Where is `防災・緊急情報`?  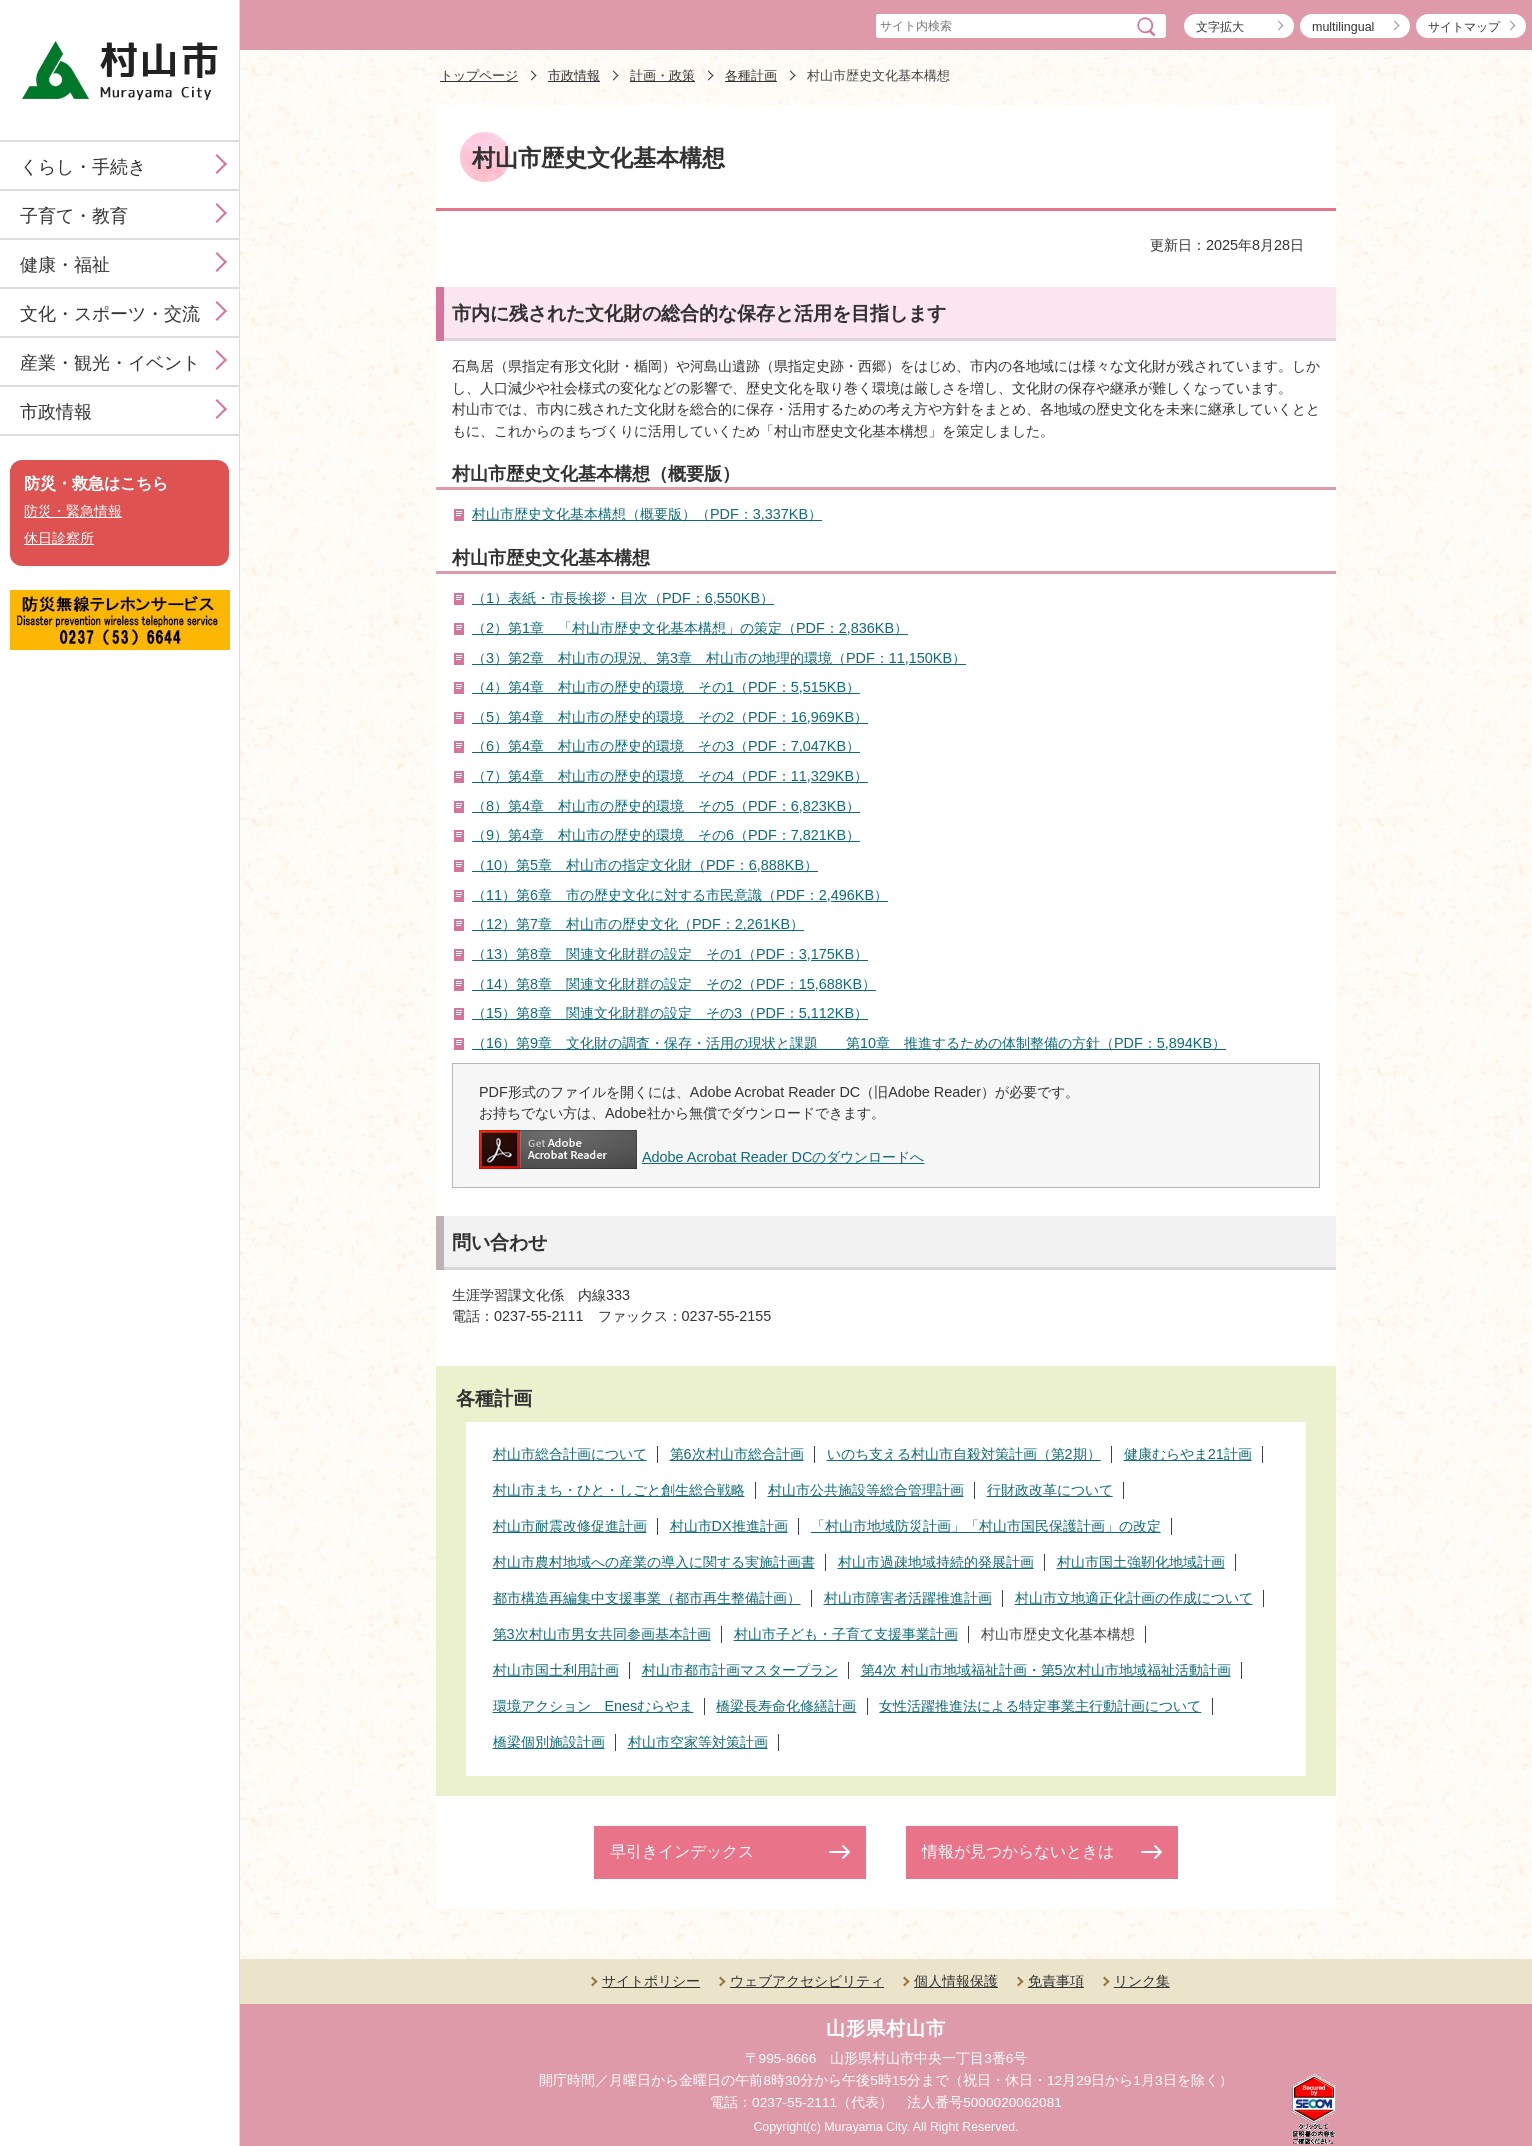 防災・緊急情報 is located at coordinates (73, 511).